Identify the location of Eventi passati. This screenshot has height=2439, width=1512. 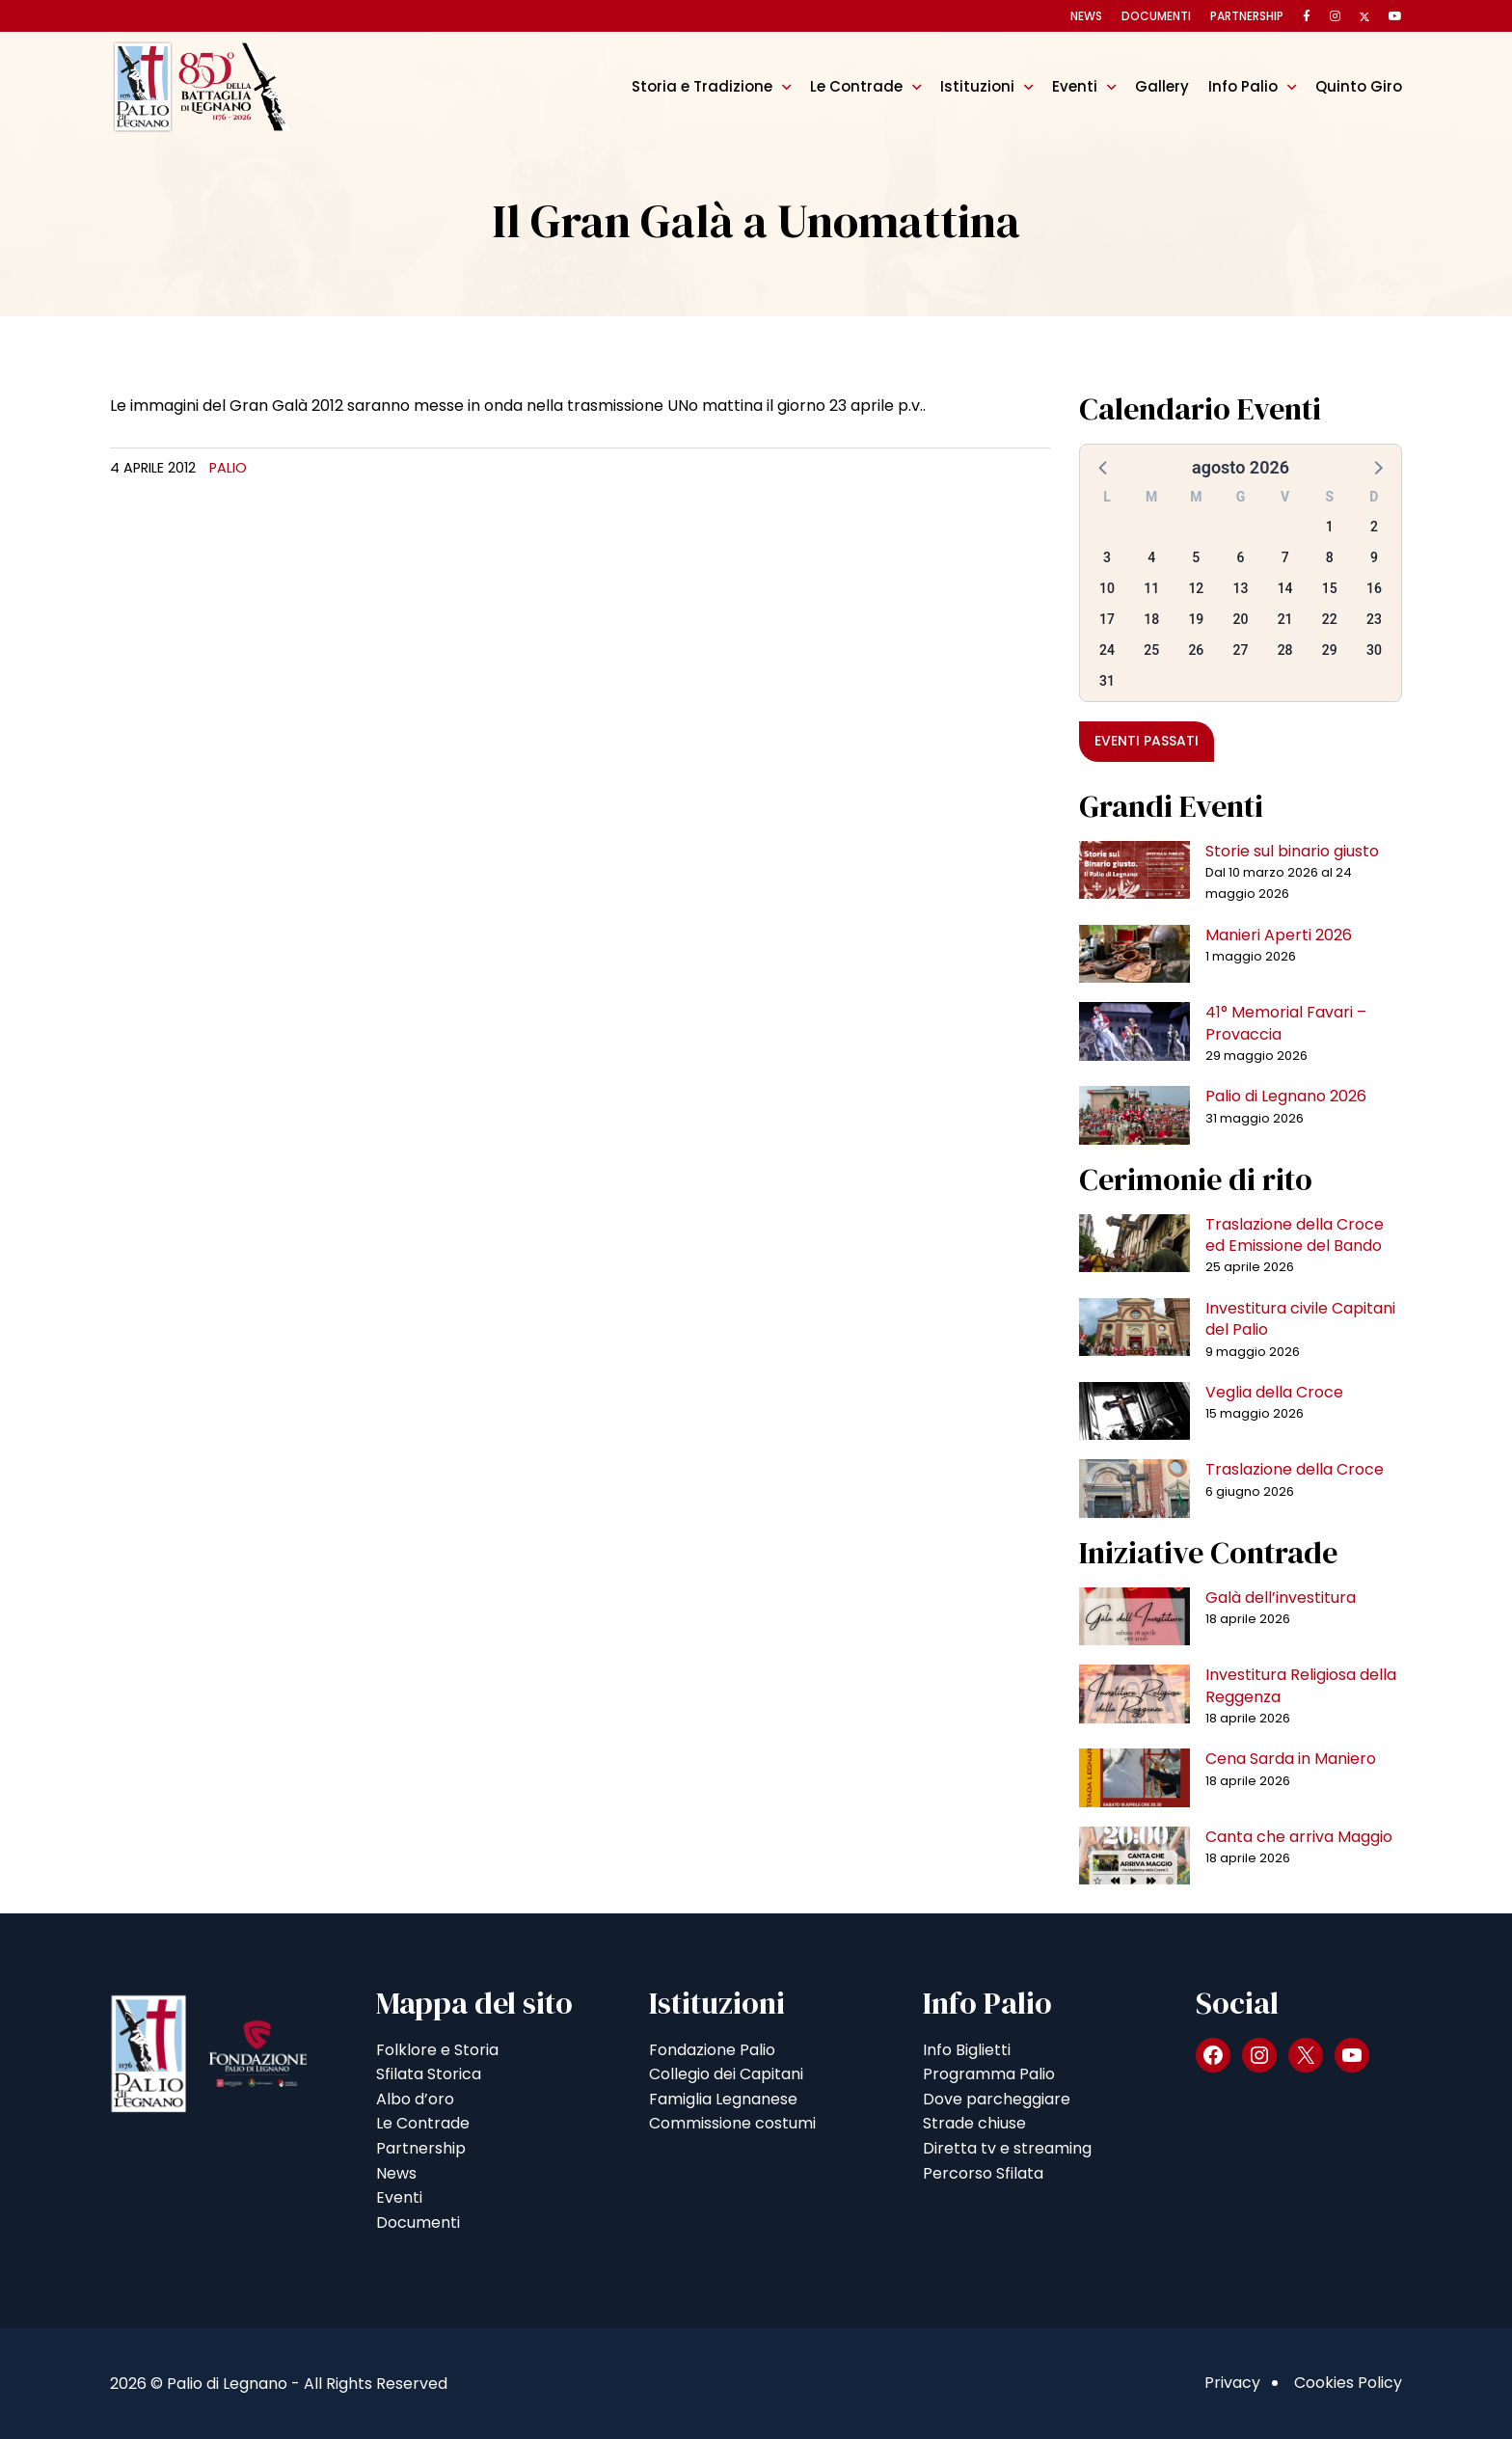
(1146, 740).